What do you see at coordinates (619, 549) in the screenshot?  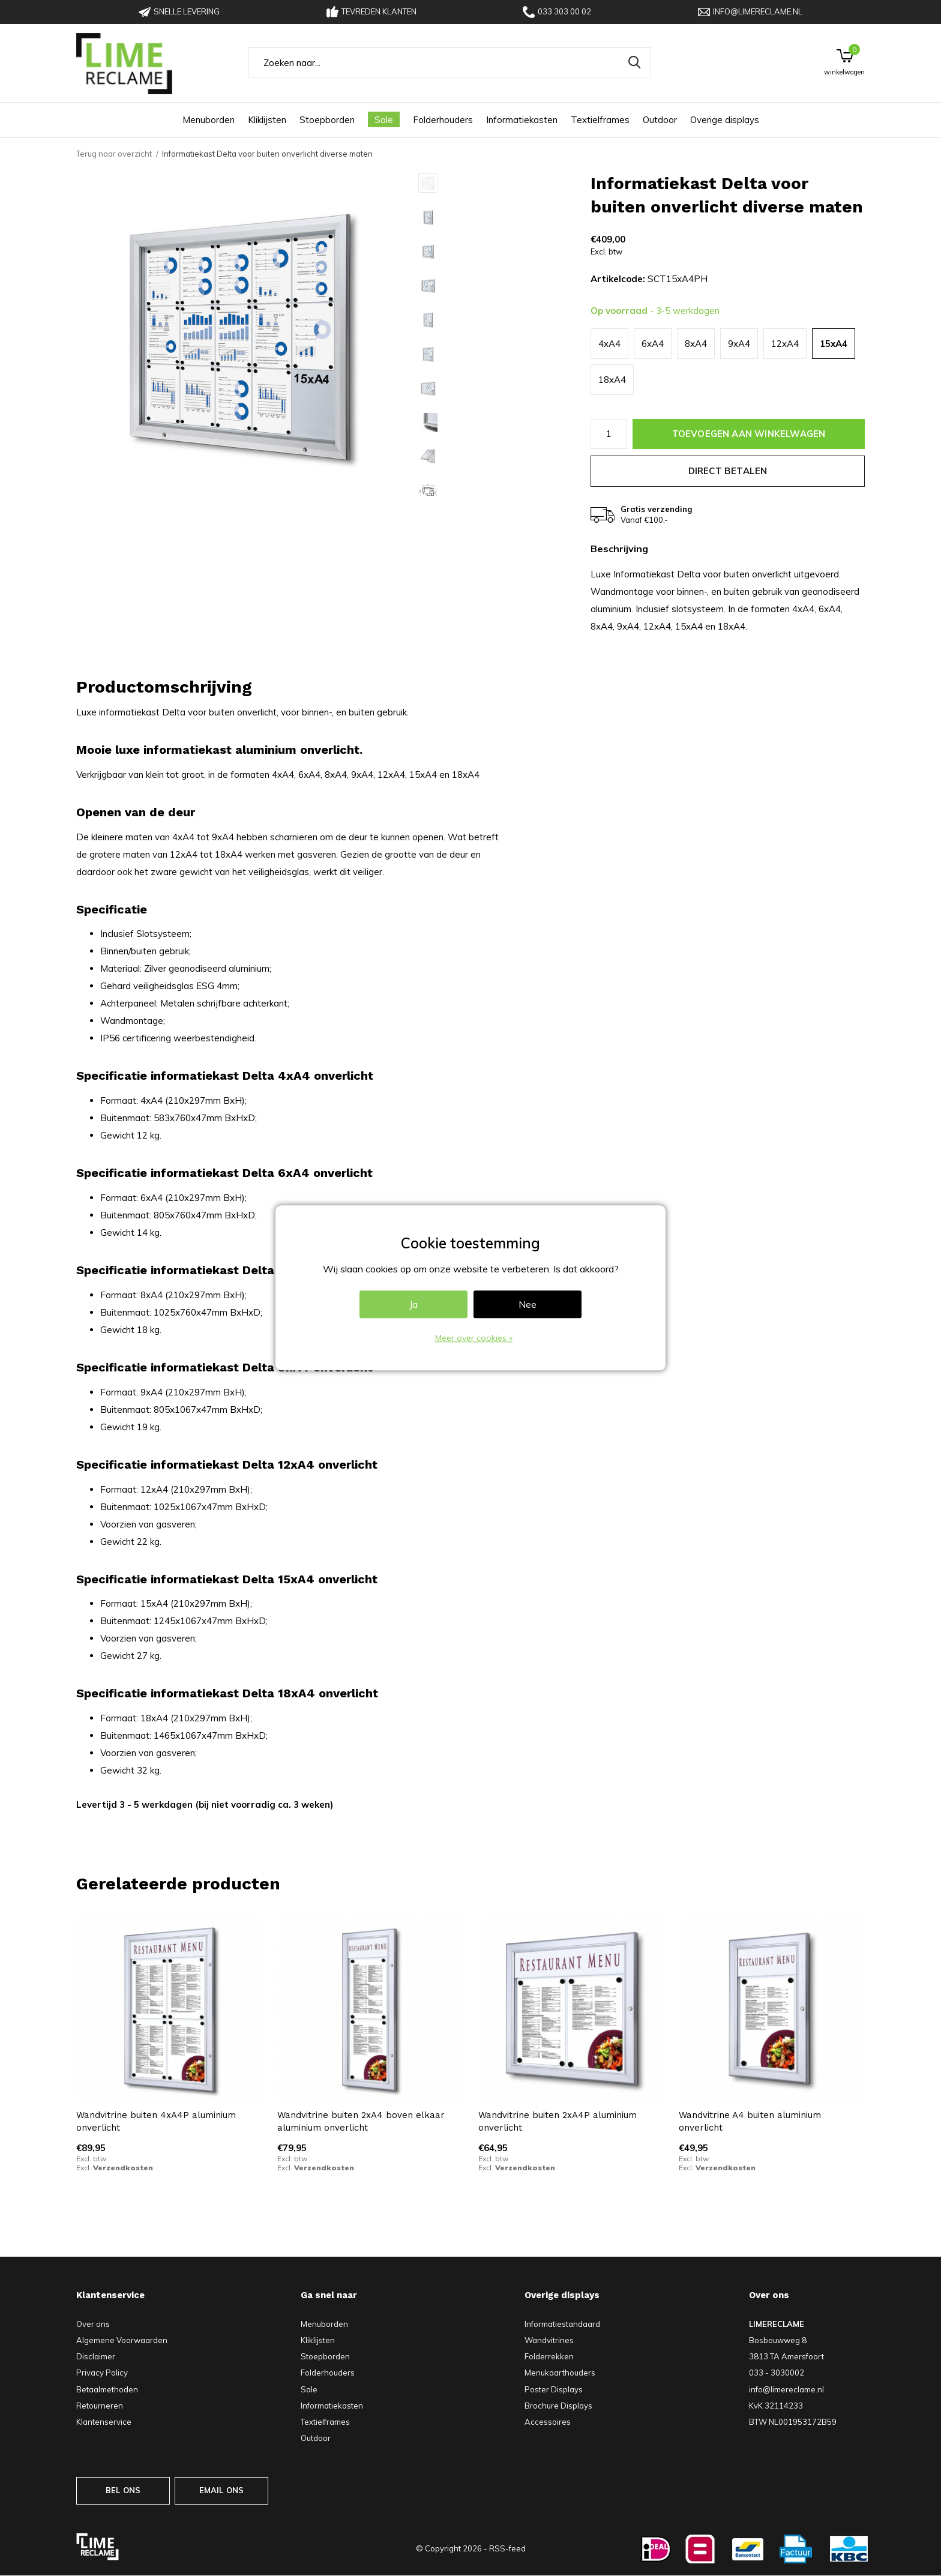 I see `Beschrijving [tab]` at bounding box center [619, 549].